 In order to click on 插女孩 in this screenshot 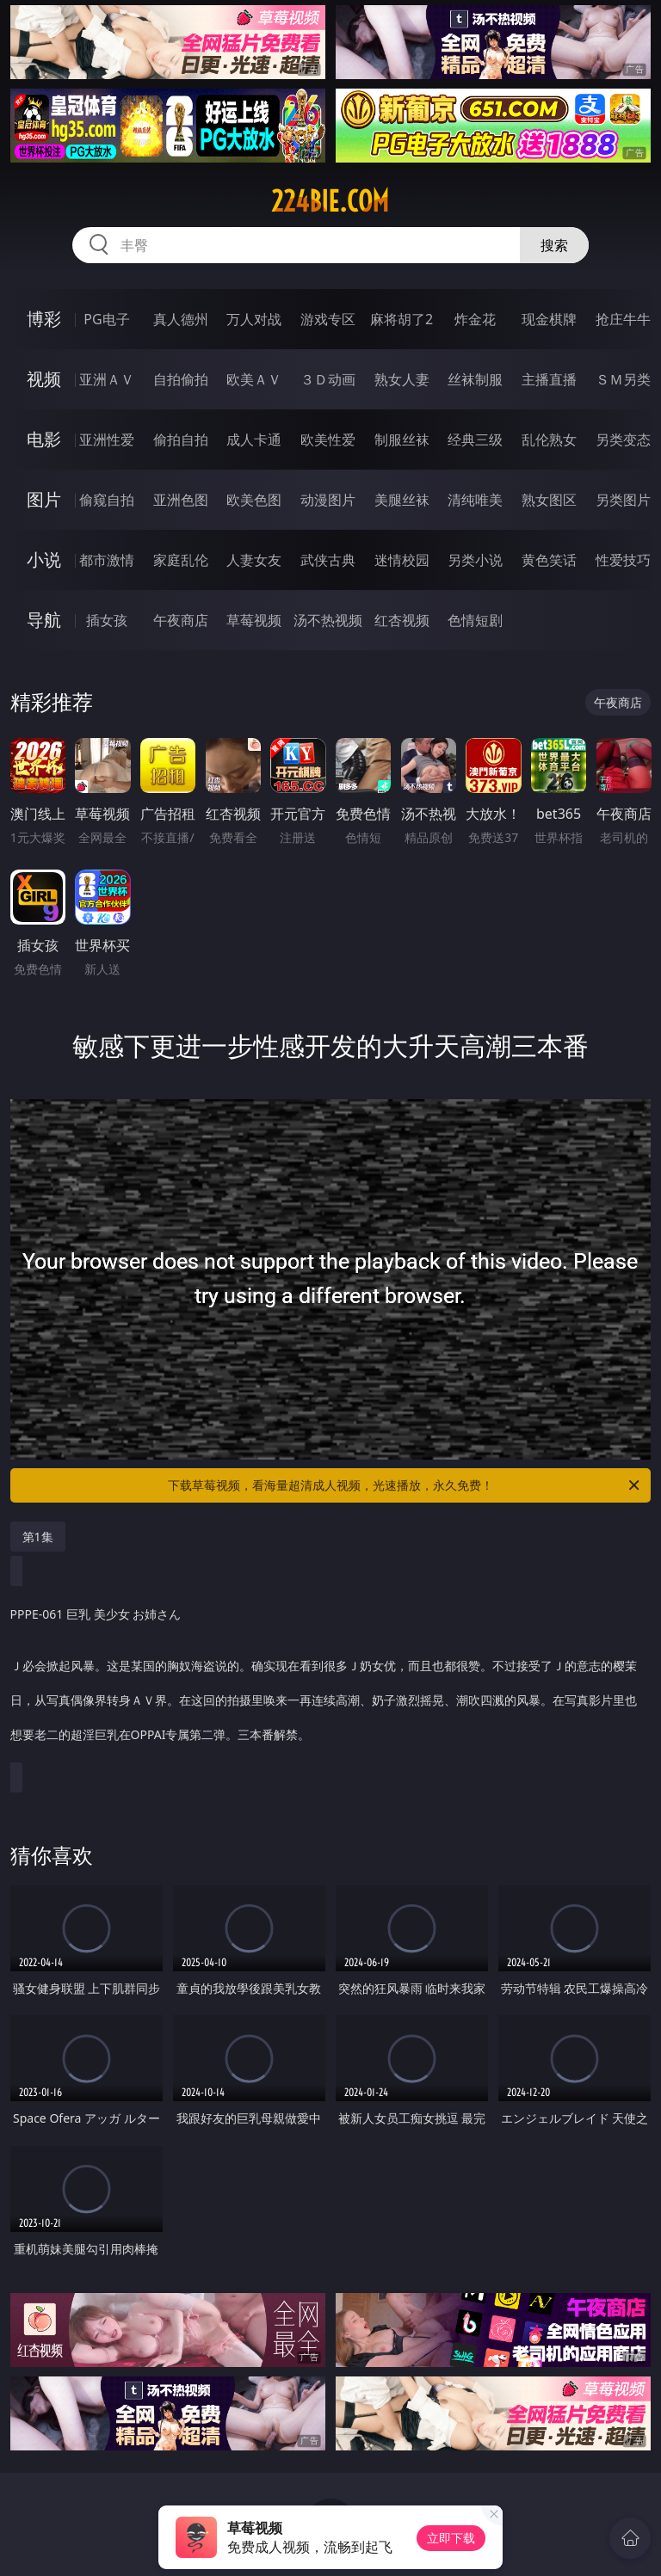, I will do `click(106, 620)`.